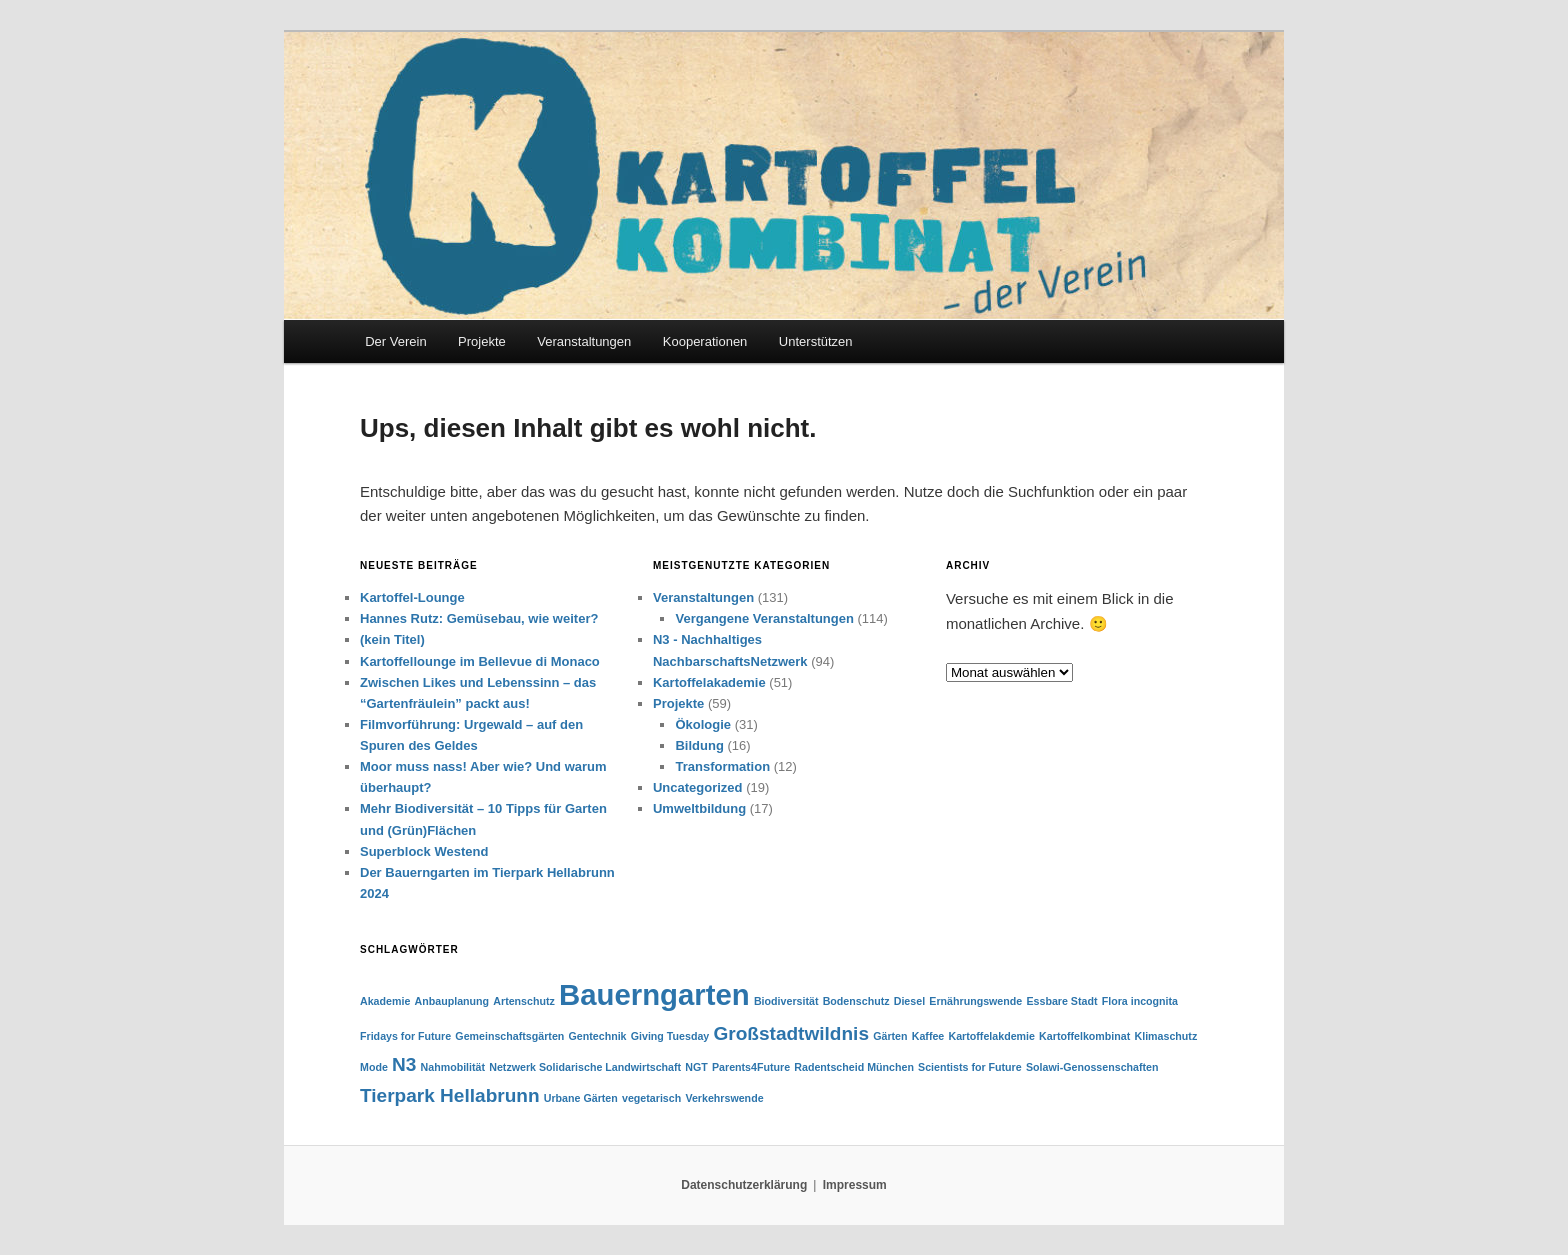  Describe the element at coordinates (699, 745) in the screenshot. I see `Bildung` at that location.